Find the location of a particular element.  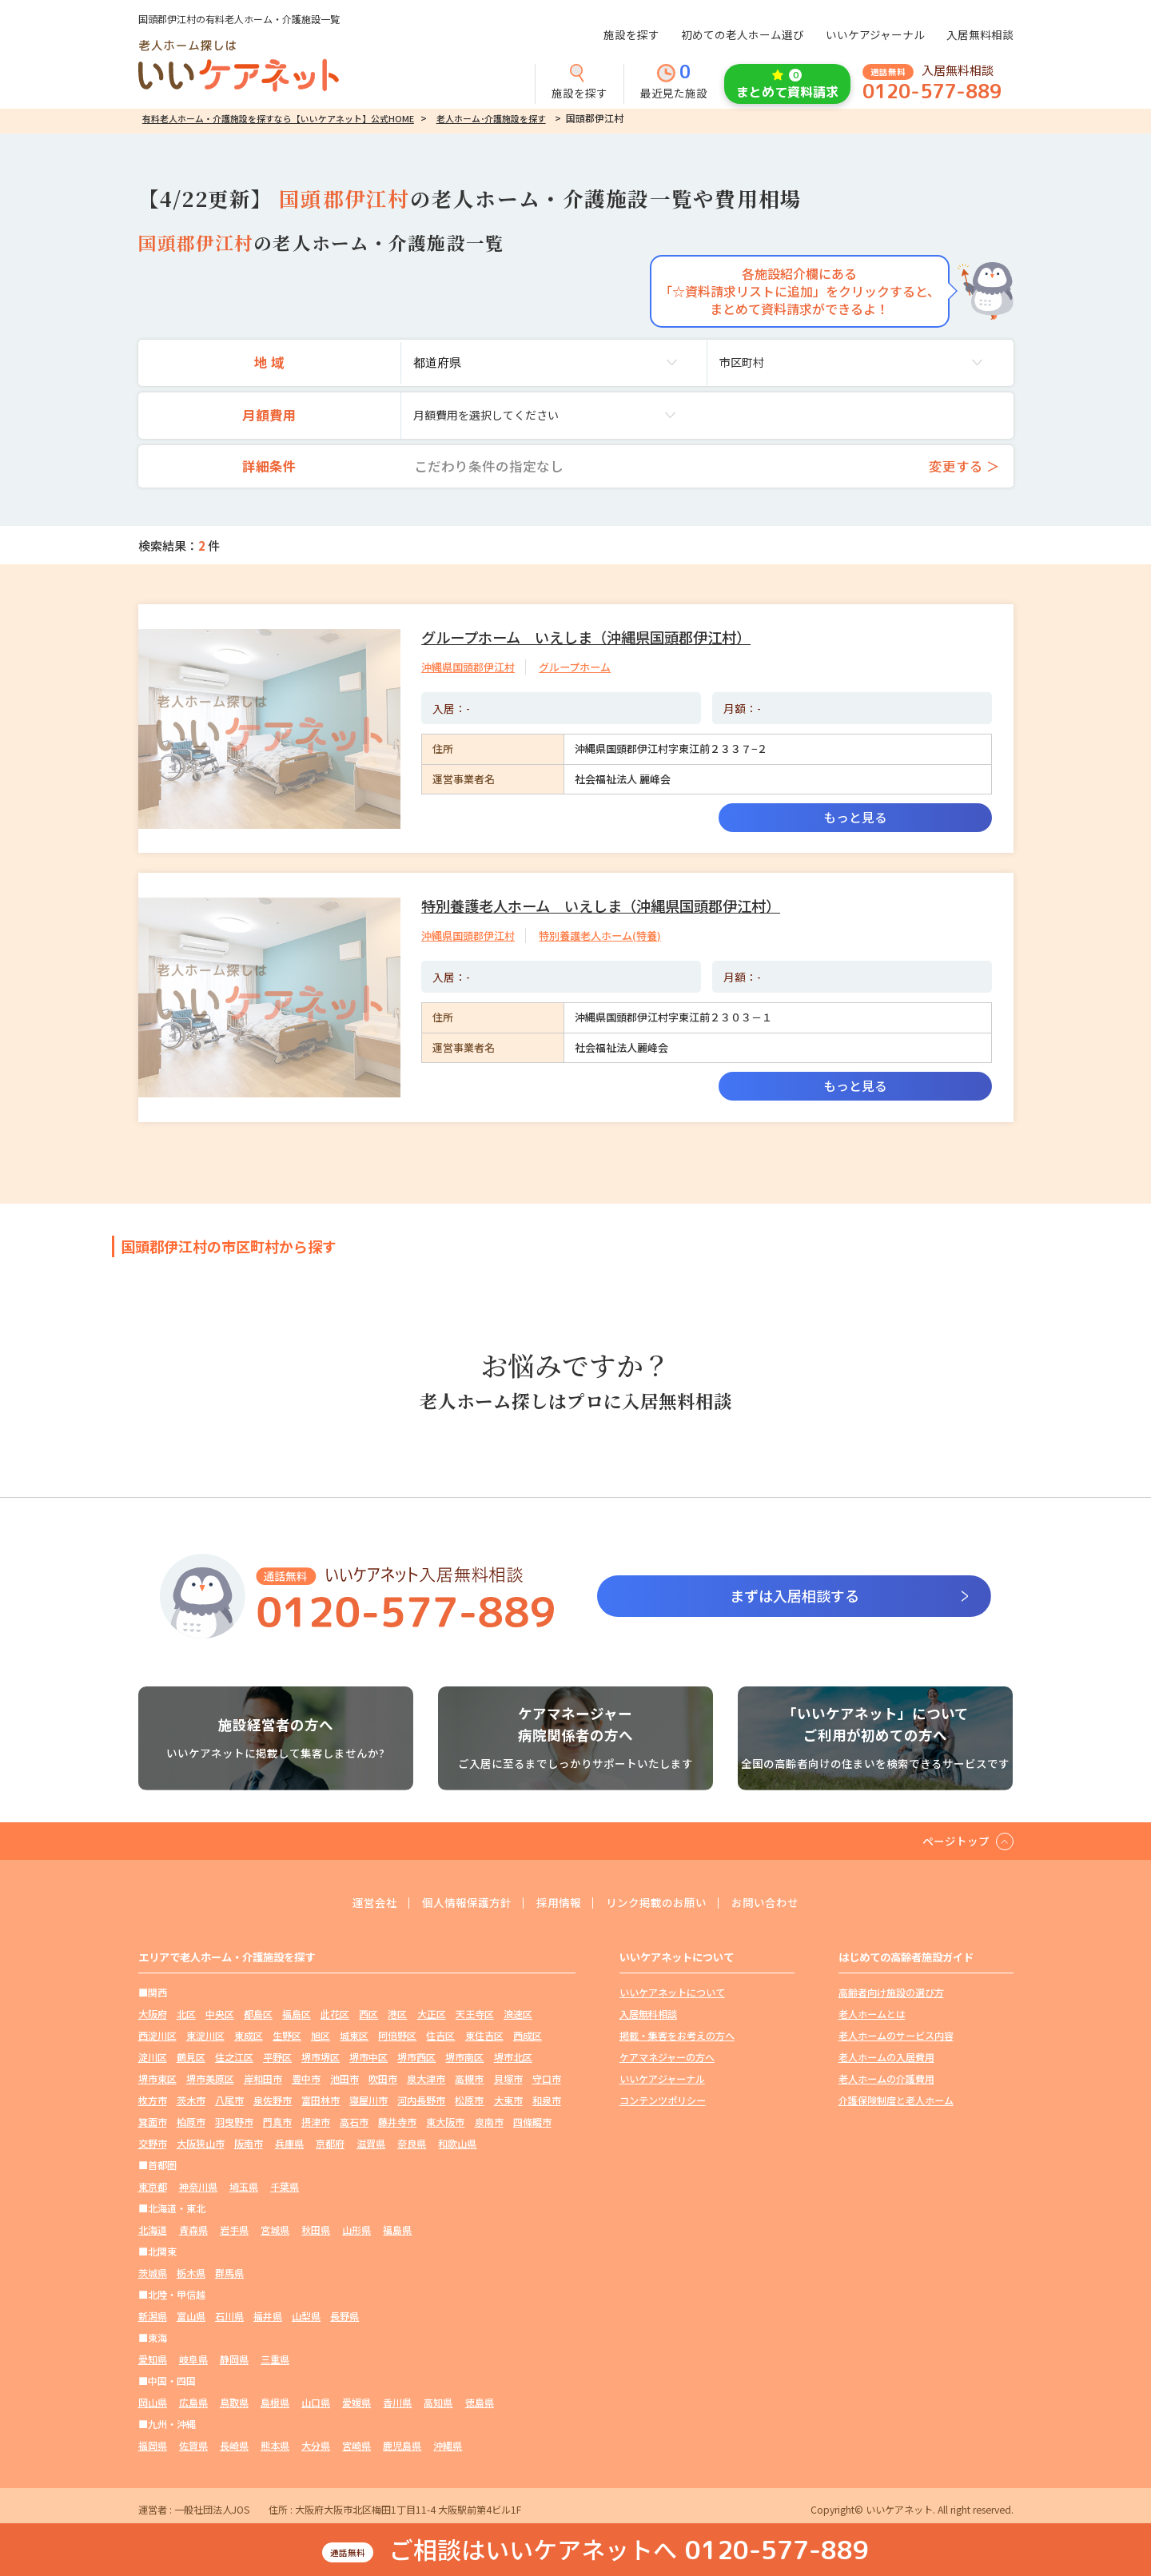

豊中市 is located at coordinates (306, 2078).